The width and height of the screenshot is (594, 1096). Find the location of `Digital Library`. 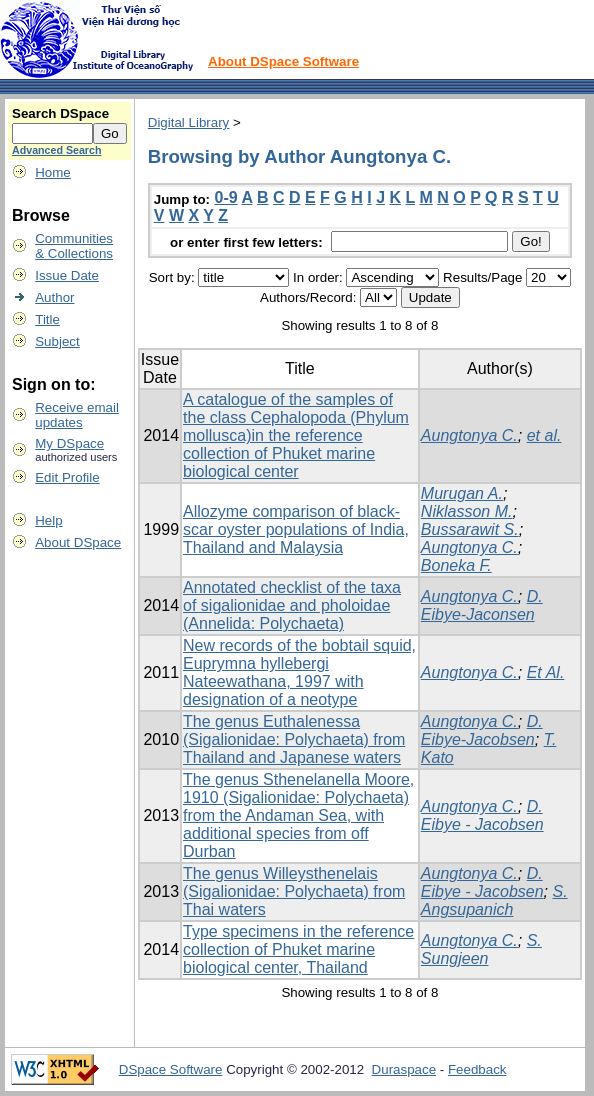

Digital Library is located at coordinates (188, 122).